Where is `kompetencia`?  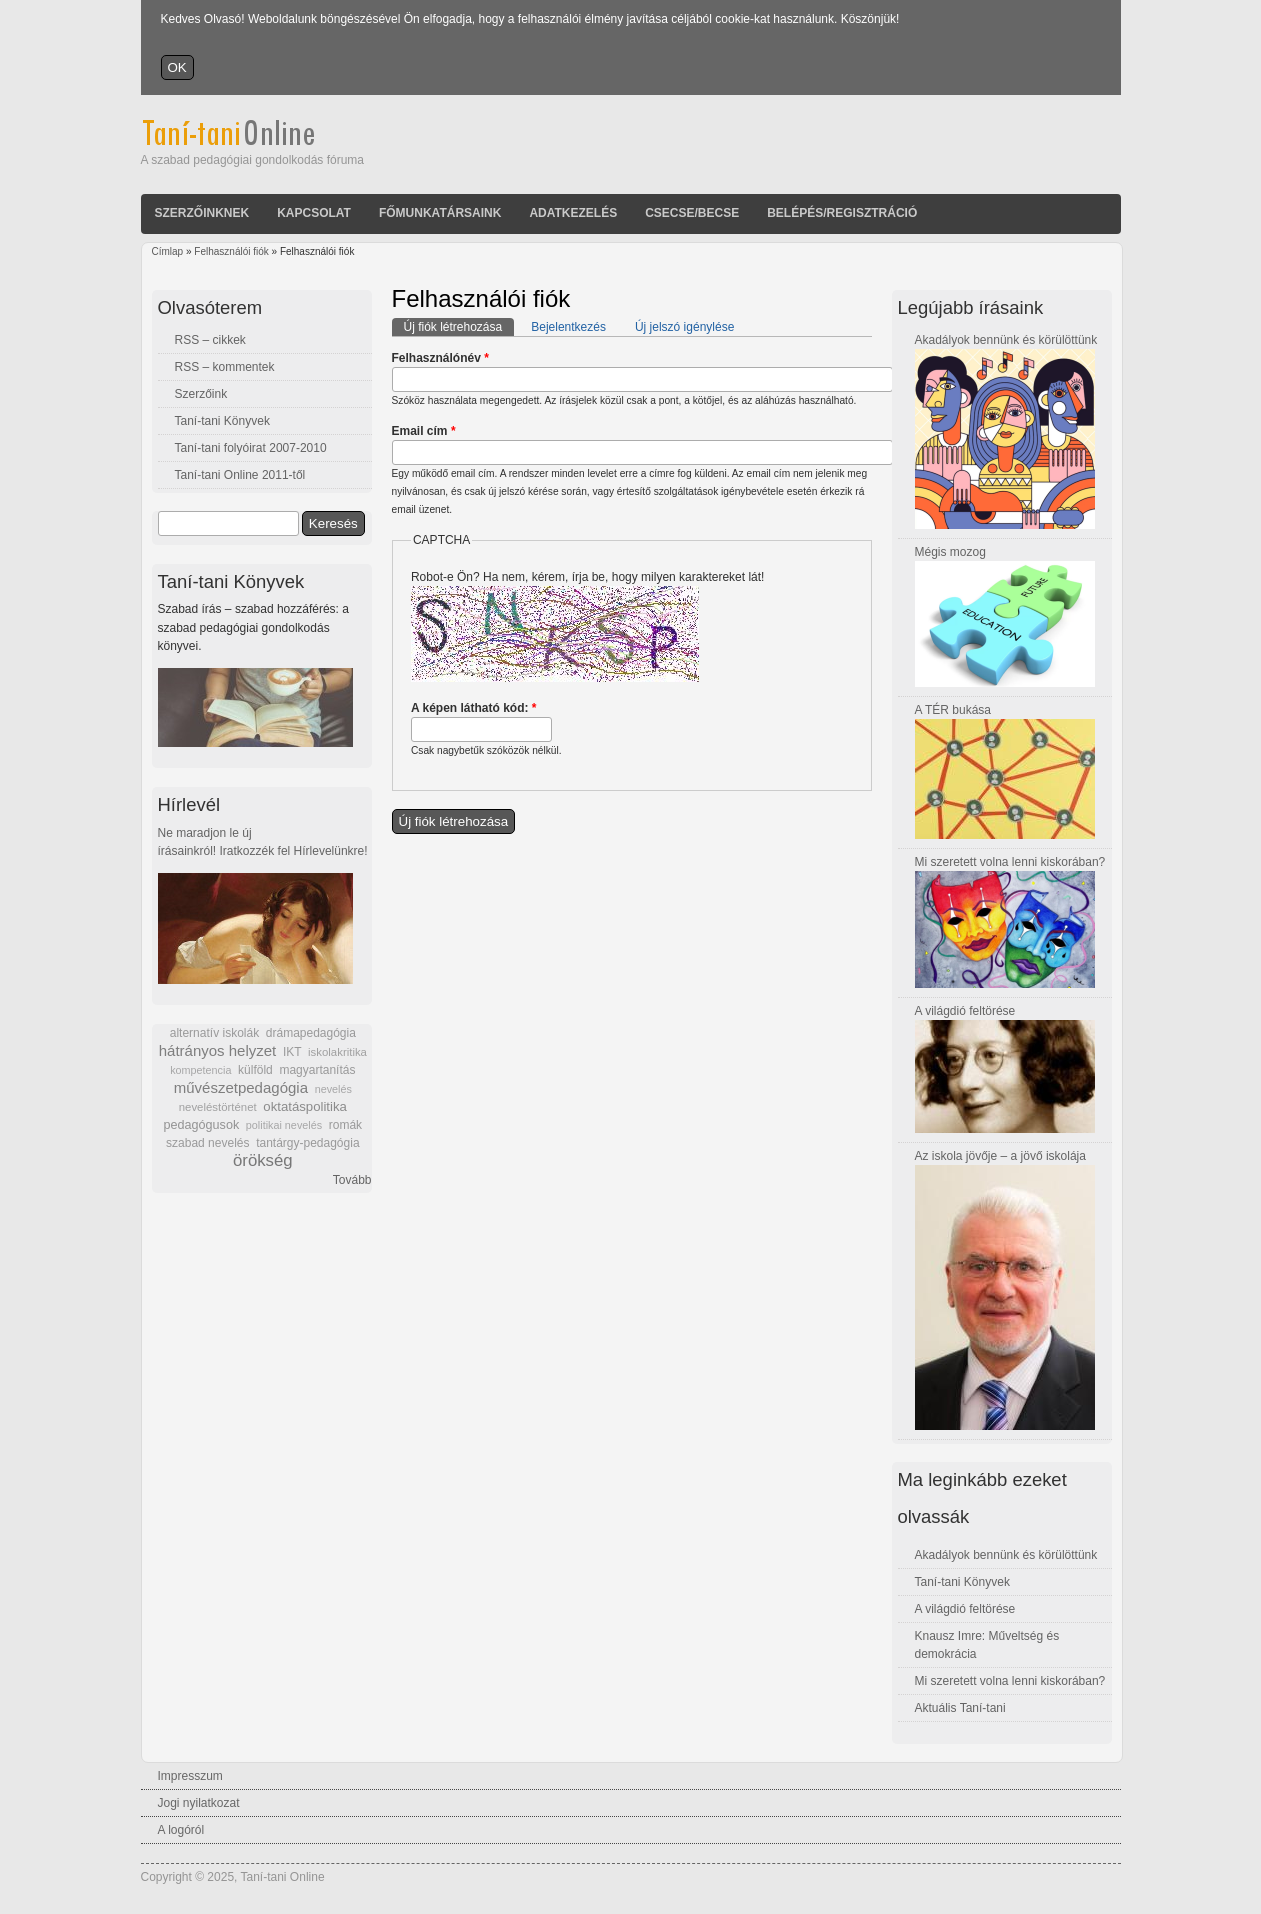
kompetencia is located at coordinates (200, 1070).